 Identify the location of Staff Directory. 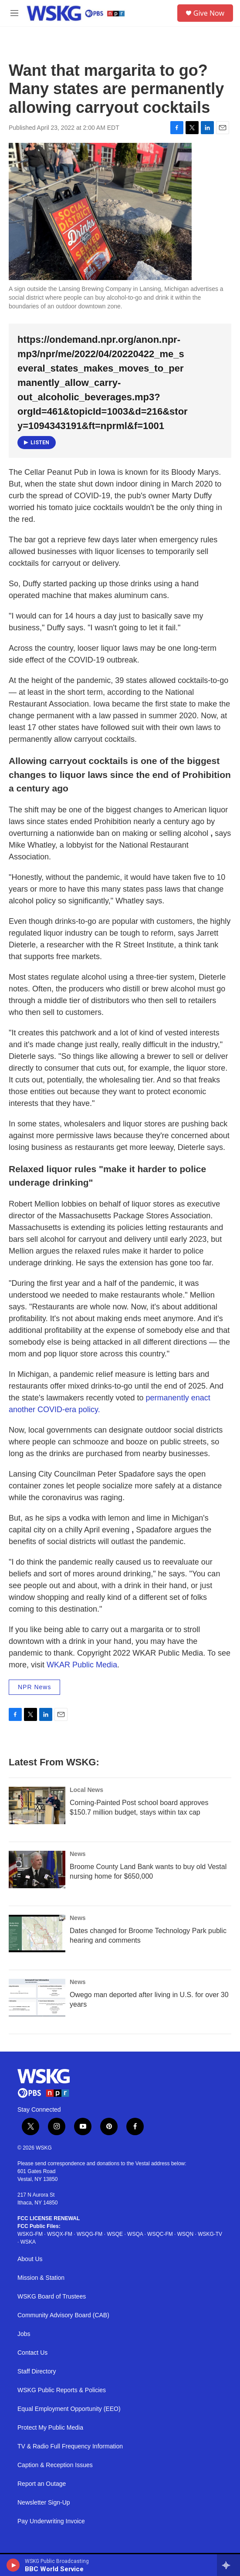
(36, 2371).